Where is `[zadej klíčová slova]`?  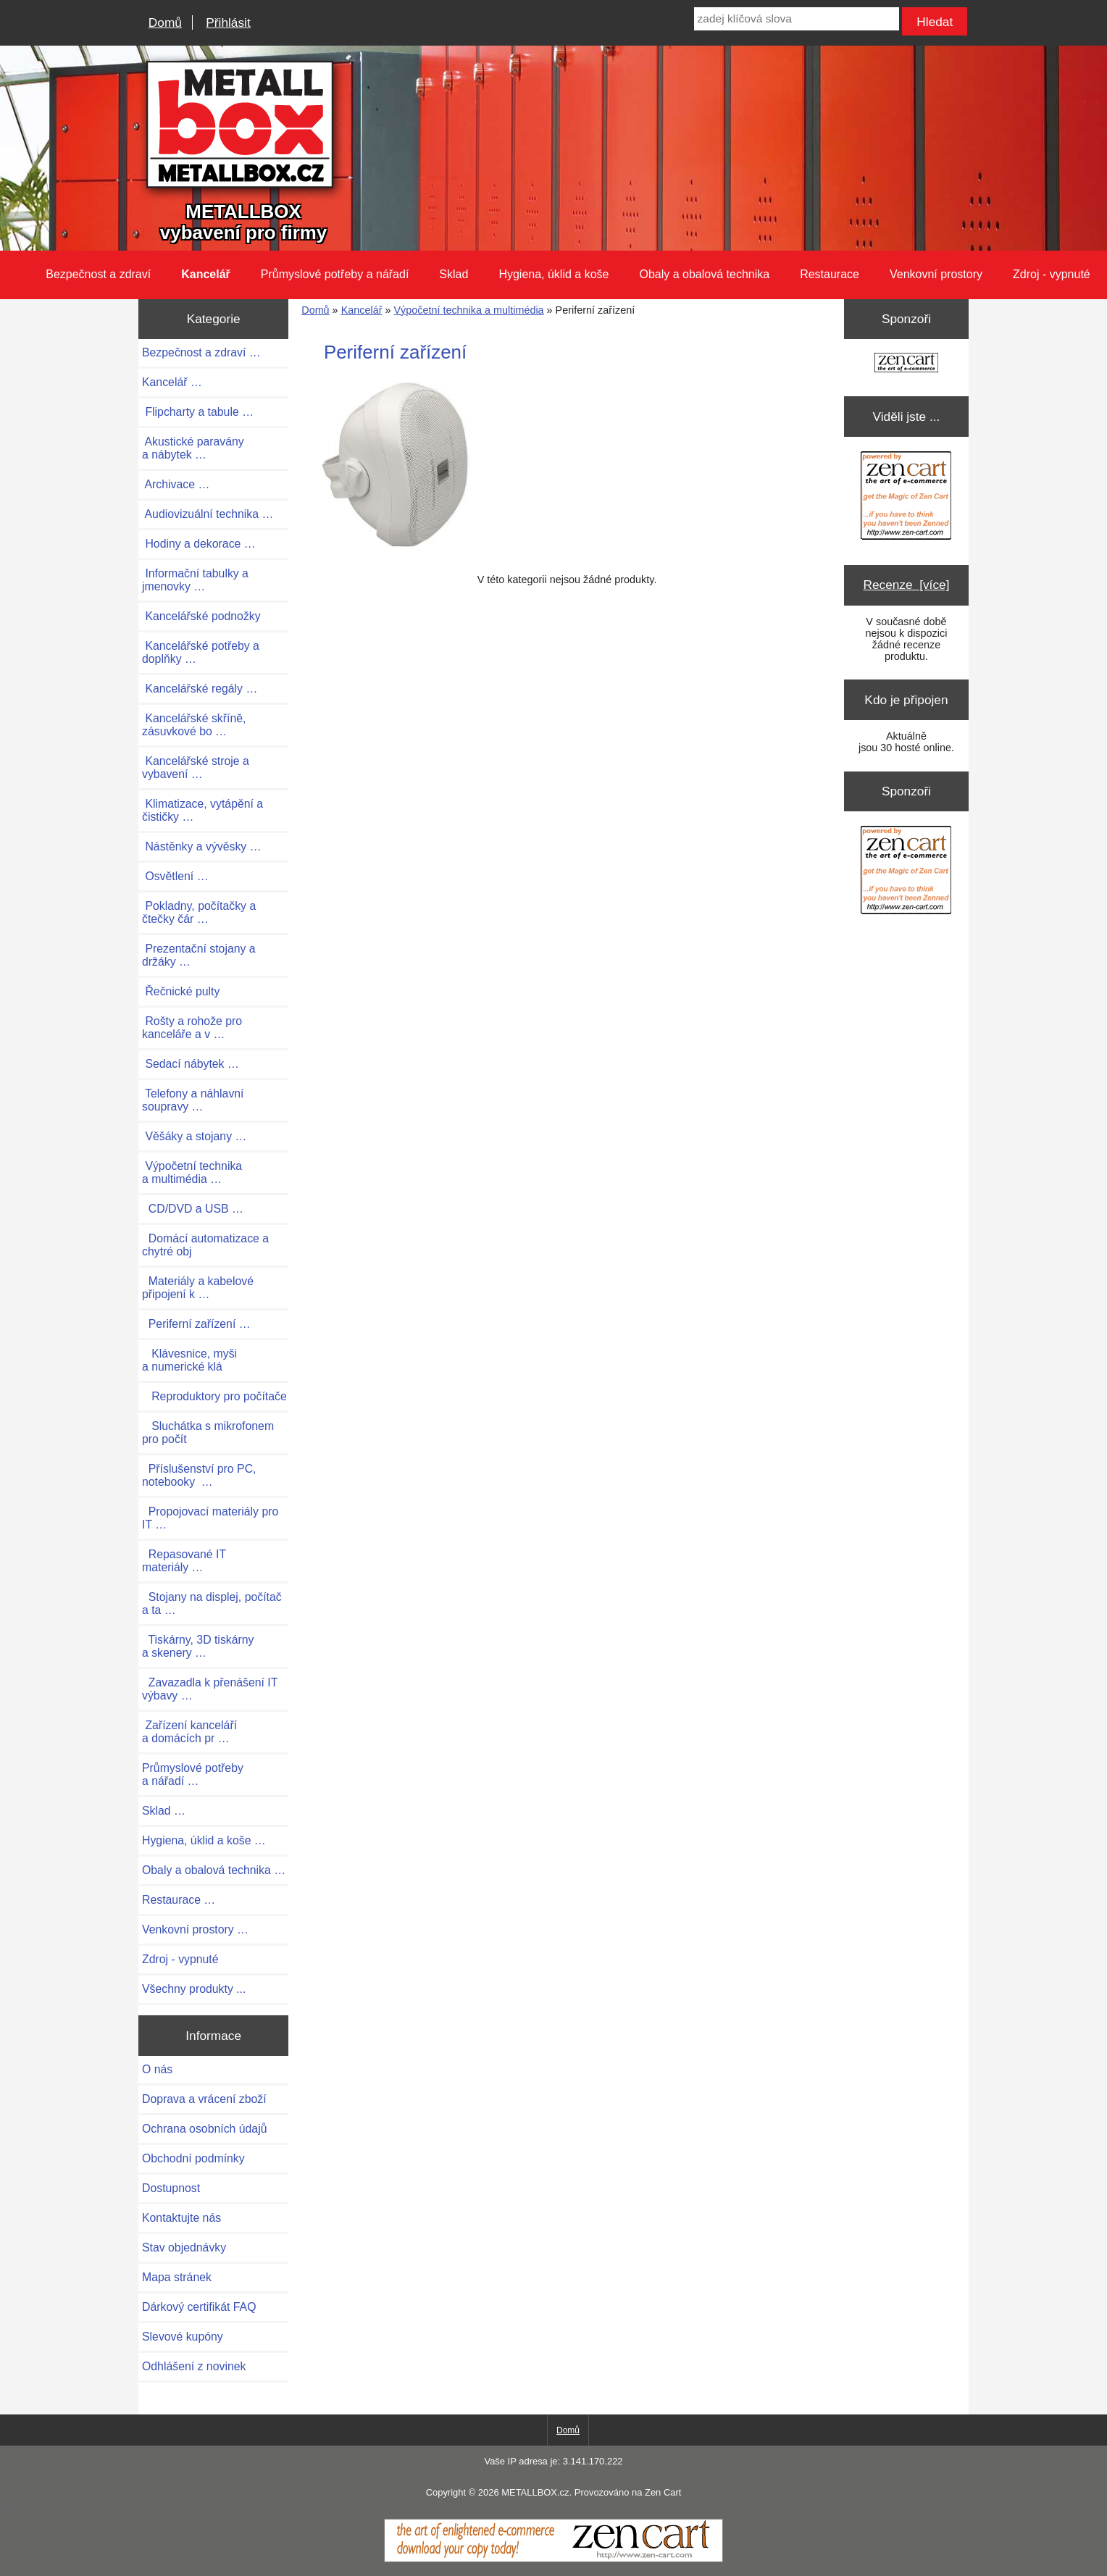
[zadej klíčová slova] is located at coordinates (796, 18).